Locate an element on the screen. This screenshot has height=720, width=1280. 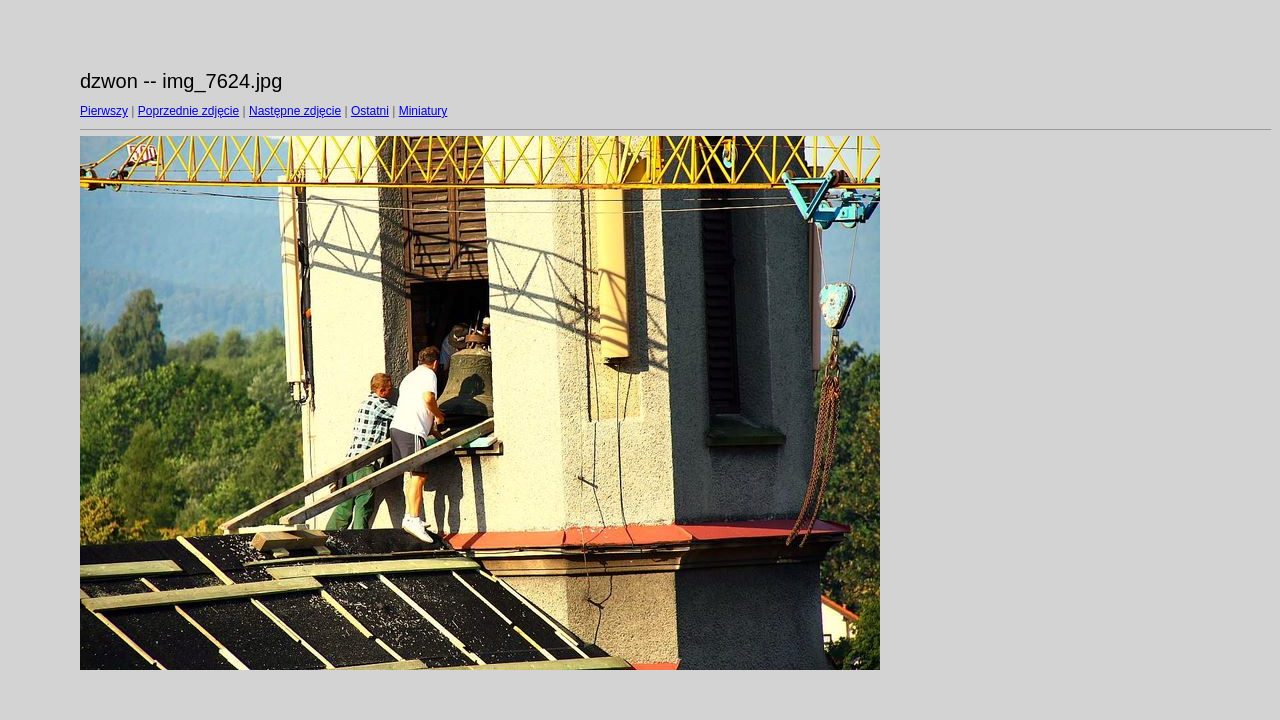
Miniatury is located at coordinates (423, 111).